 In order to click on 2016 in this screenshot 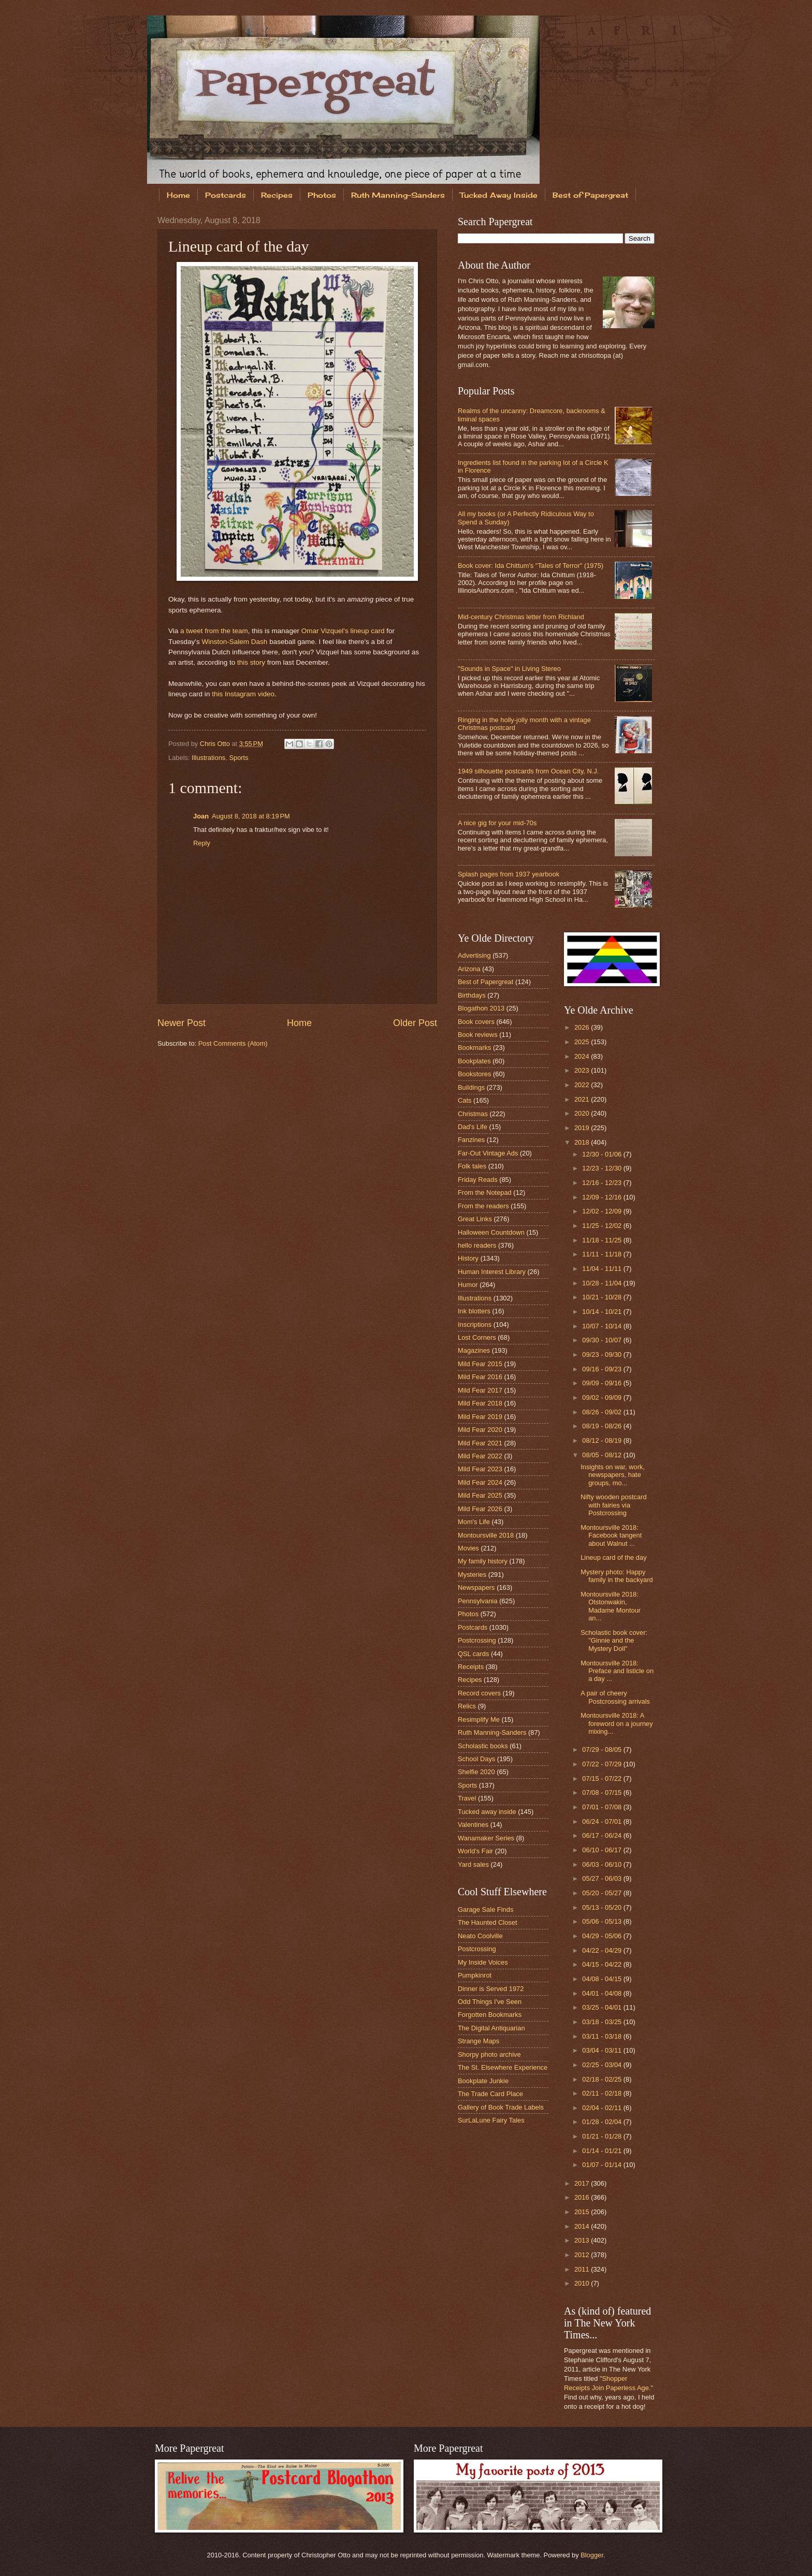, I will do `click(582, 2197)`.